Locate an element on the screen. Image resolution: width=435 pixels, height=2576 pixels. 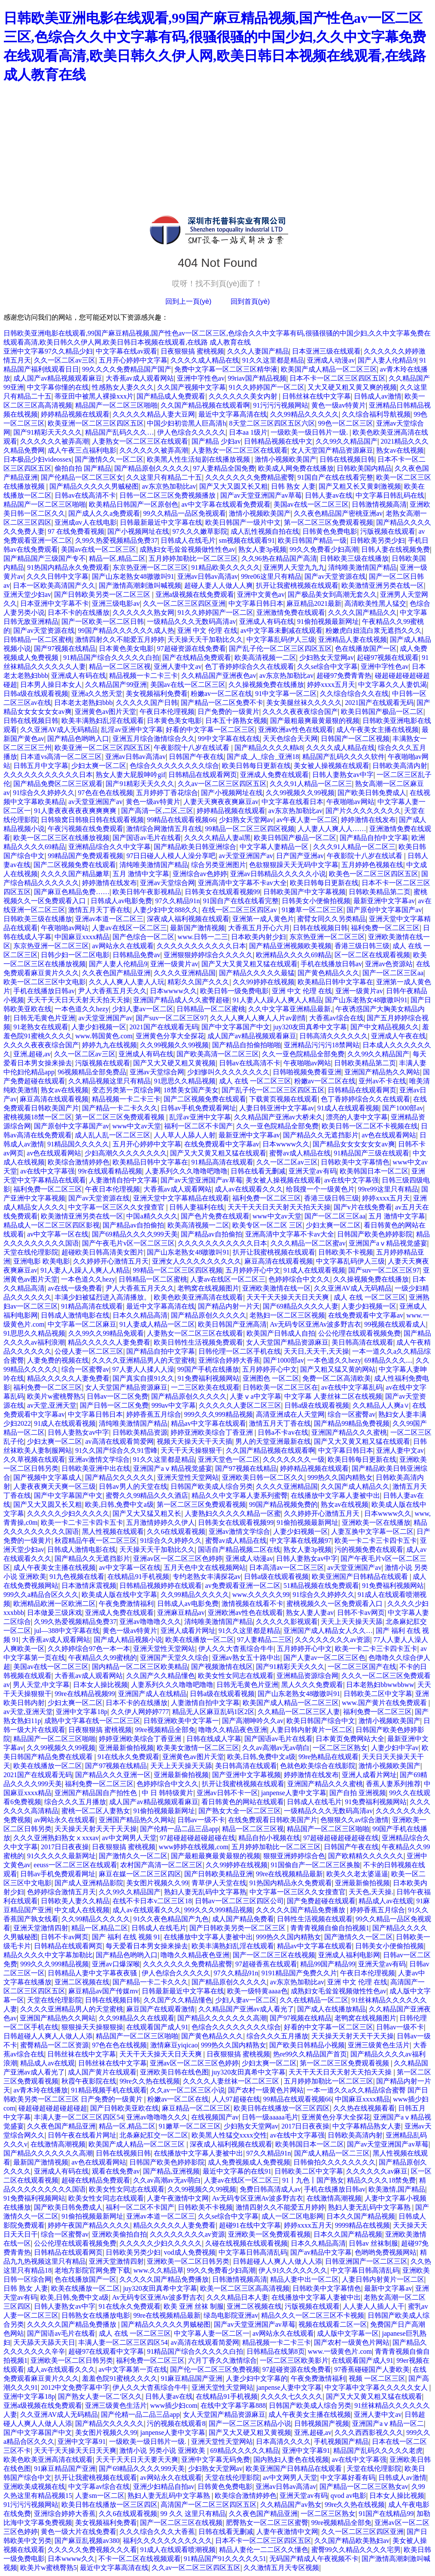
下载黄页视频在线观看 is located at coordinates (283, 1099).